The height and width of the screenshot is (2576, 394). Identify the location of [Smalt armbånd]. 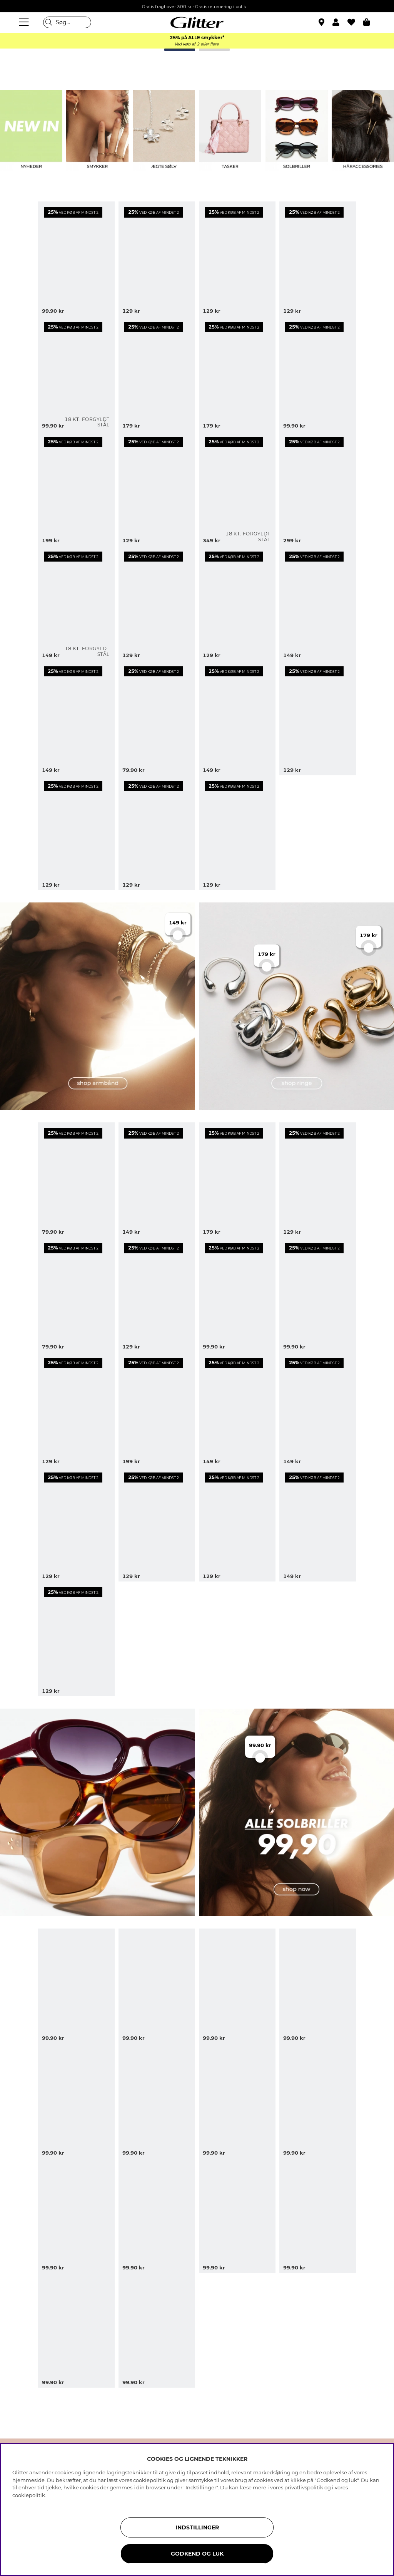
(237, 1524).